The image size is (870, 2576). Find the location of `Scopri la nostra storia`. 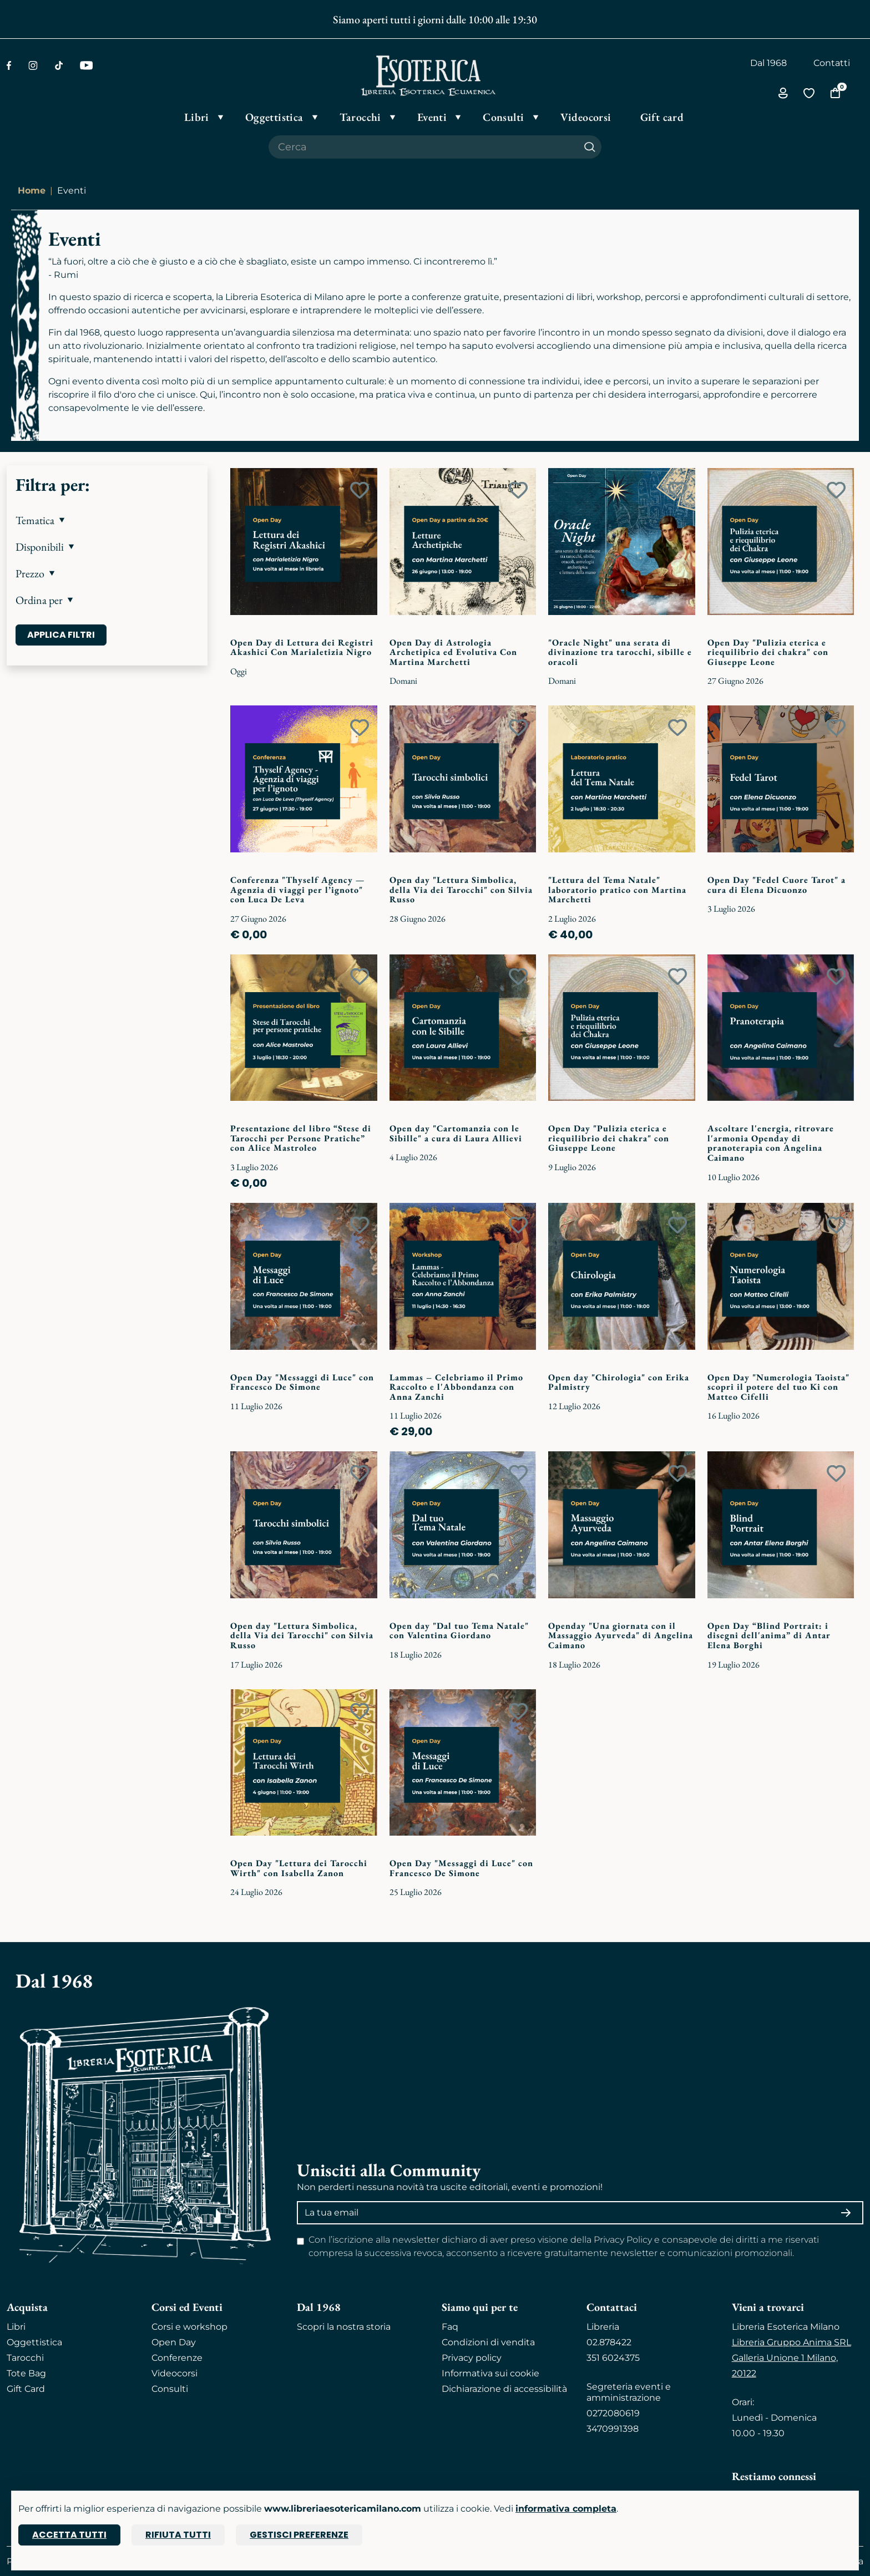

Scopri la nostra storia is located at coordinates (344, 2326).